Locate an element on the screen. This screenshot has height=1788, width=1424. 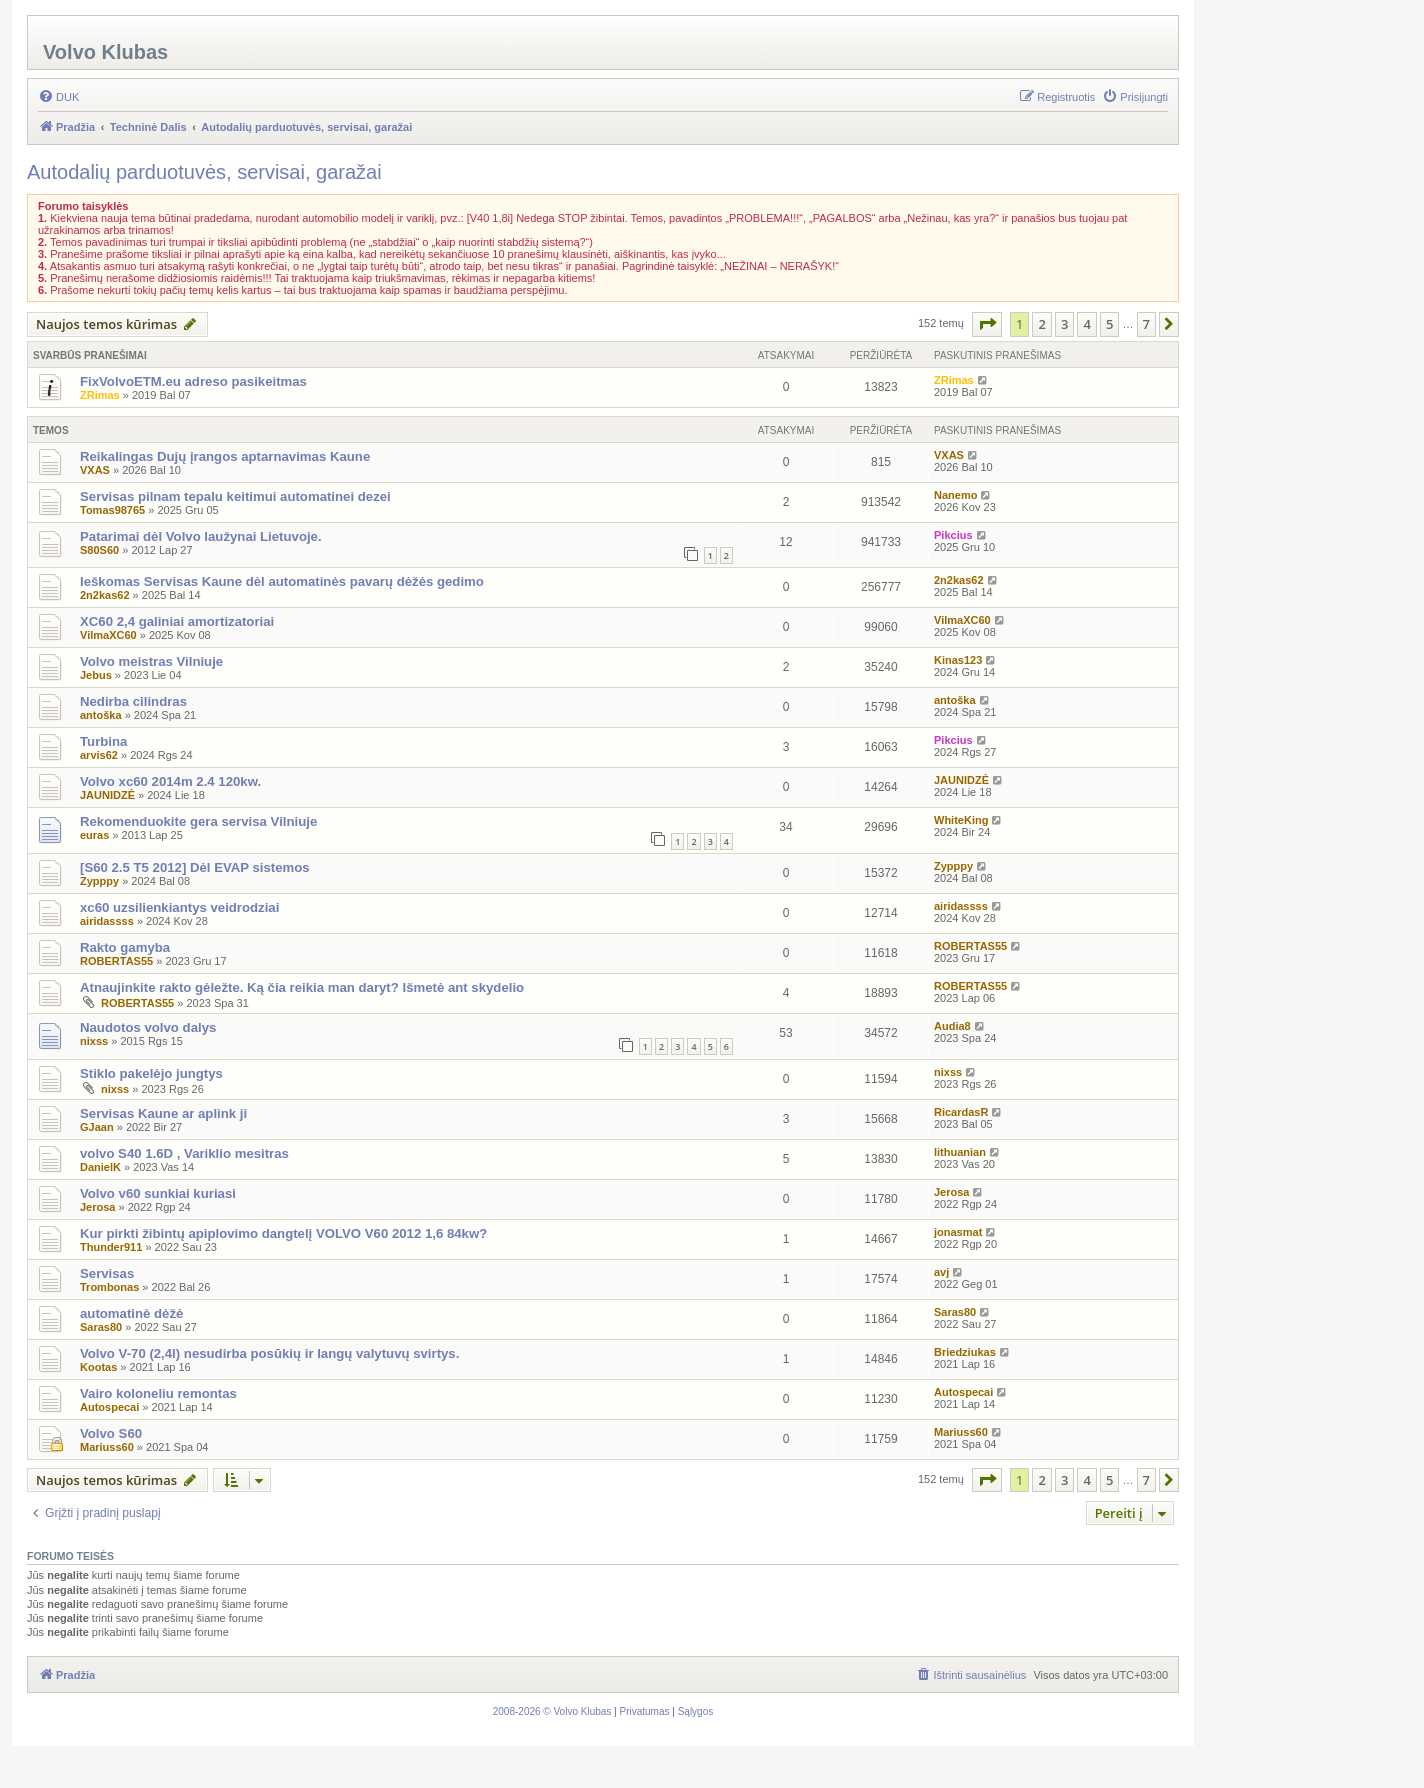
jonasmat is located at coordinates (958, 1232).